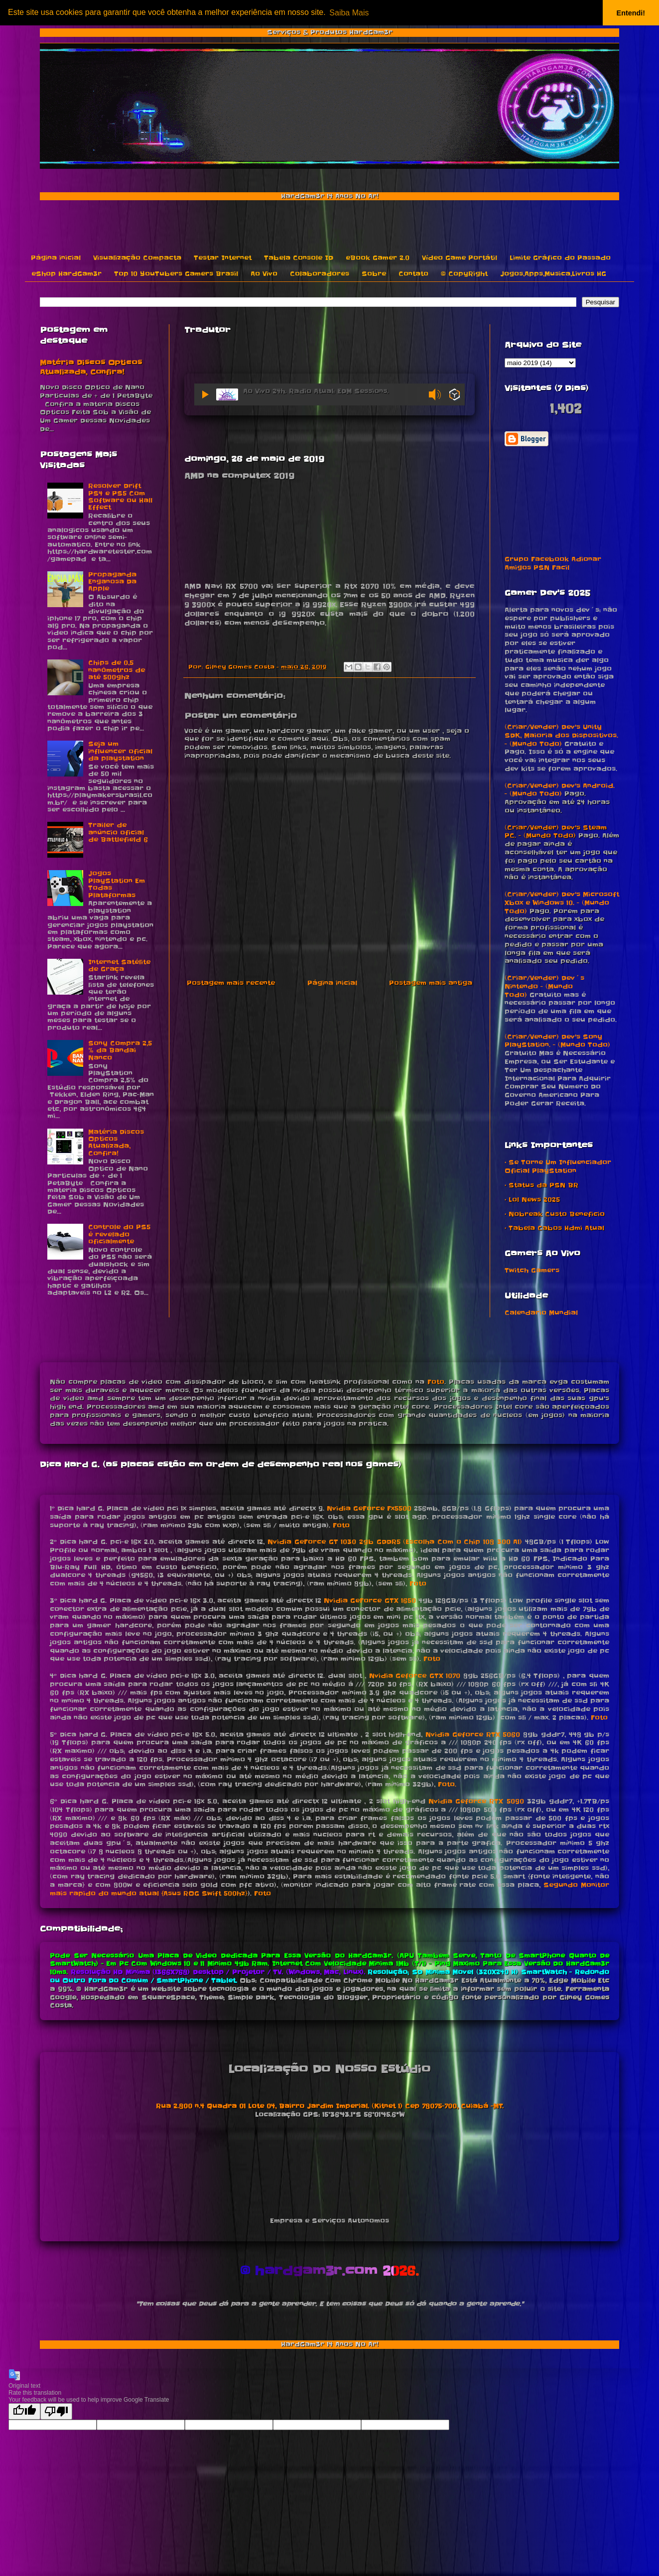  What do you see at coordinates (116, 884) in the screenshot?
I see `Jogos PlayStation Em Todas Plataformas` at bounding box center [116, 884].